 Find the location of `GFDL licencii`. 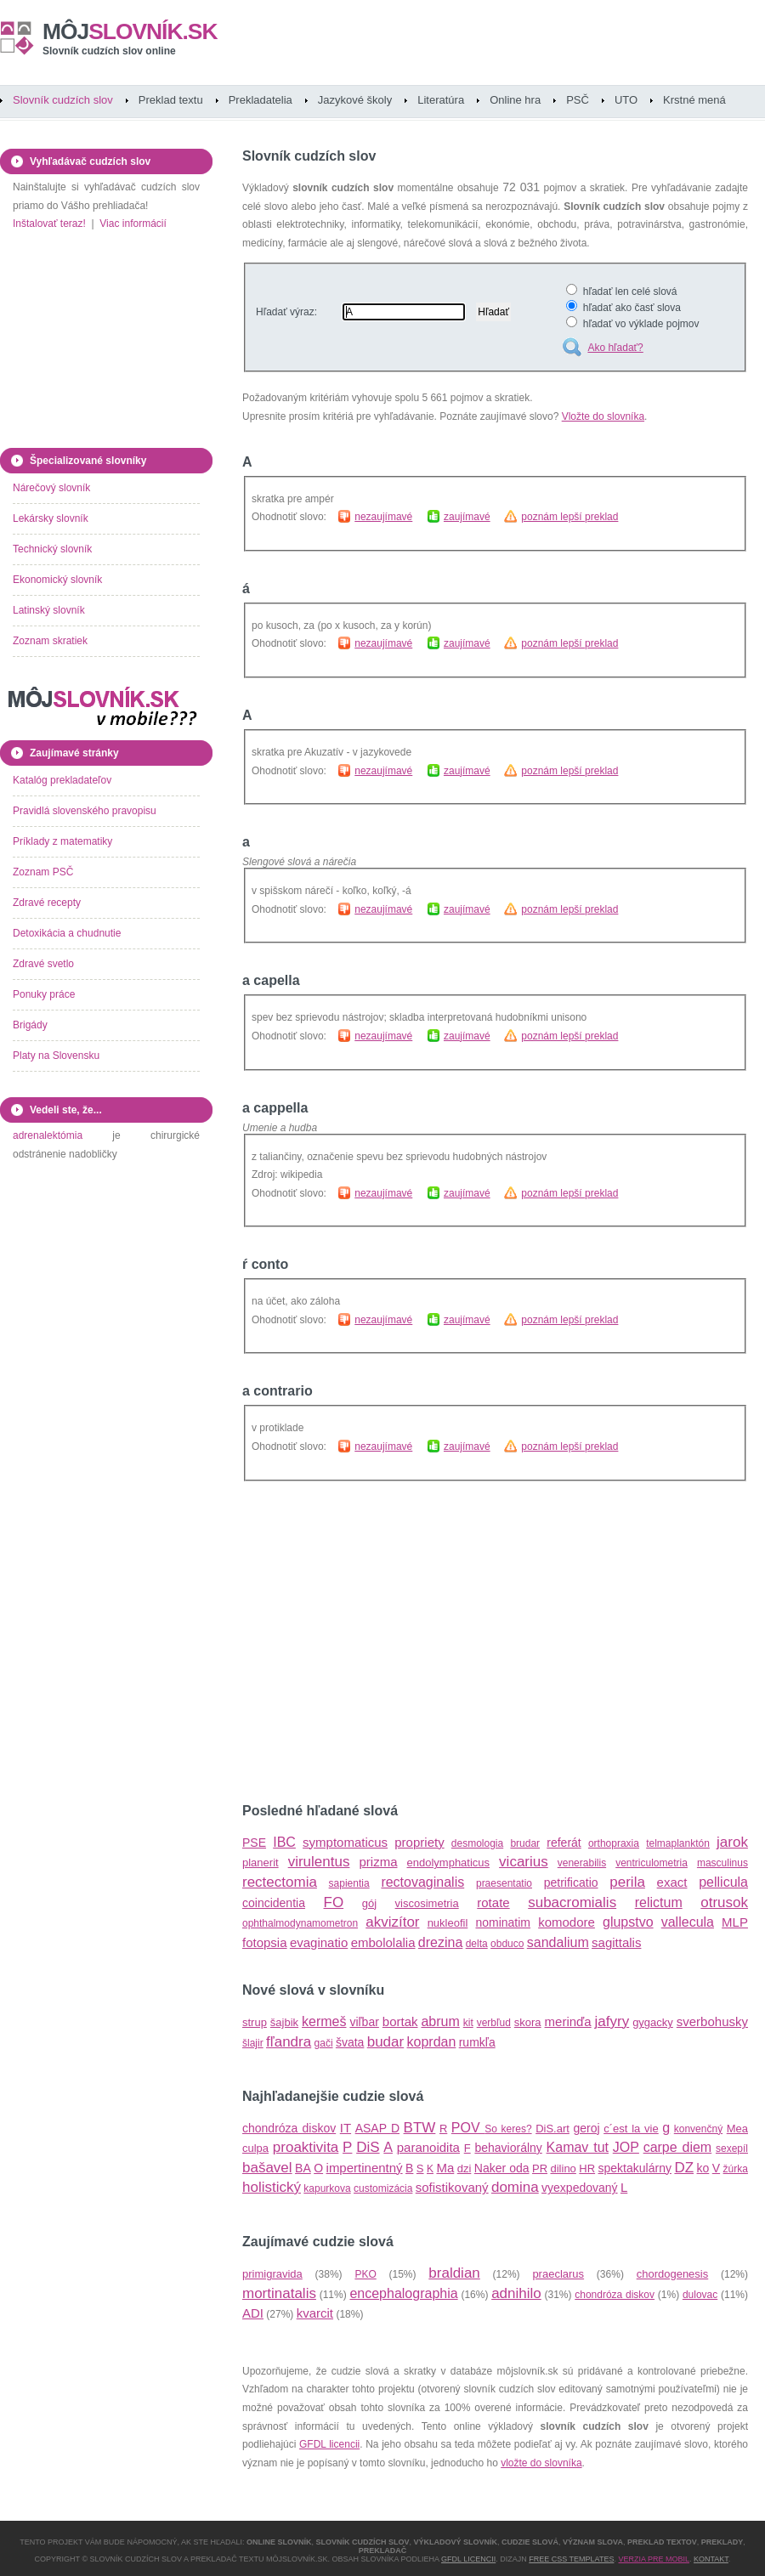

GFDL licencii is located at coordinates (329, 2444).